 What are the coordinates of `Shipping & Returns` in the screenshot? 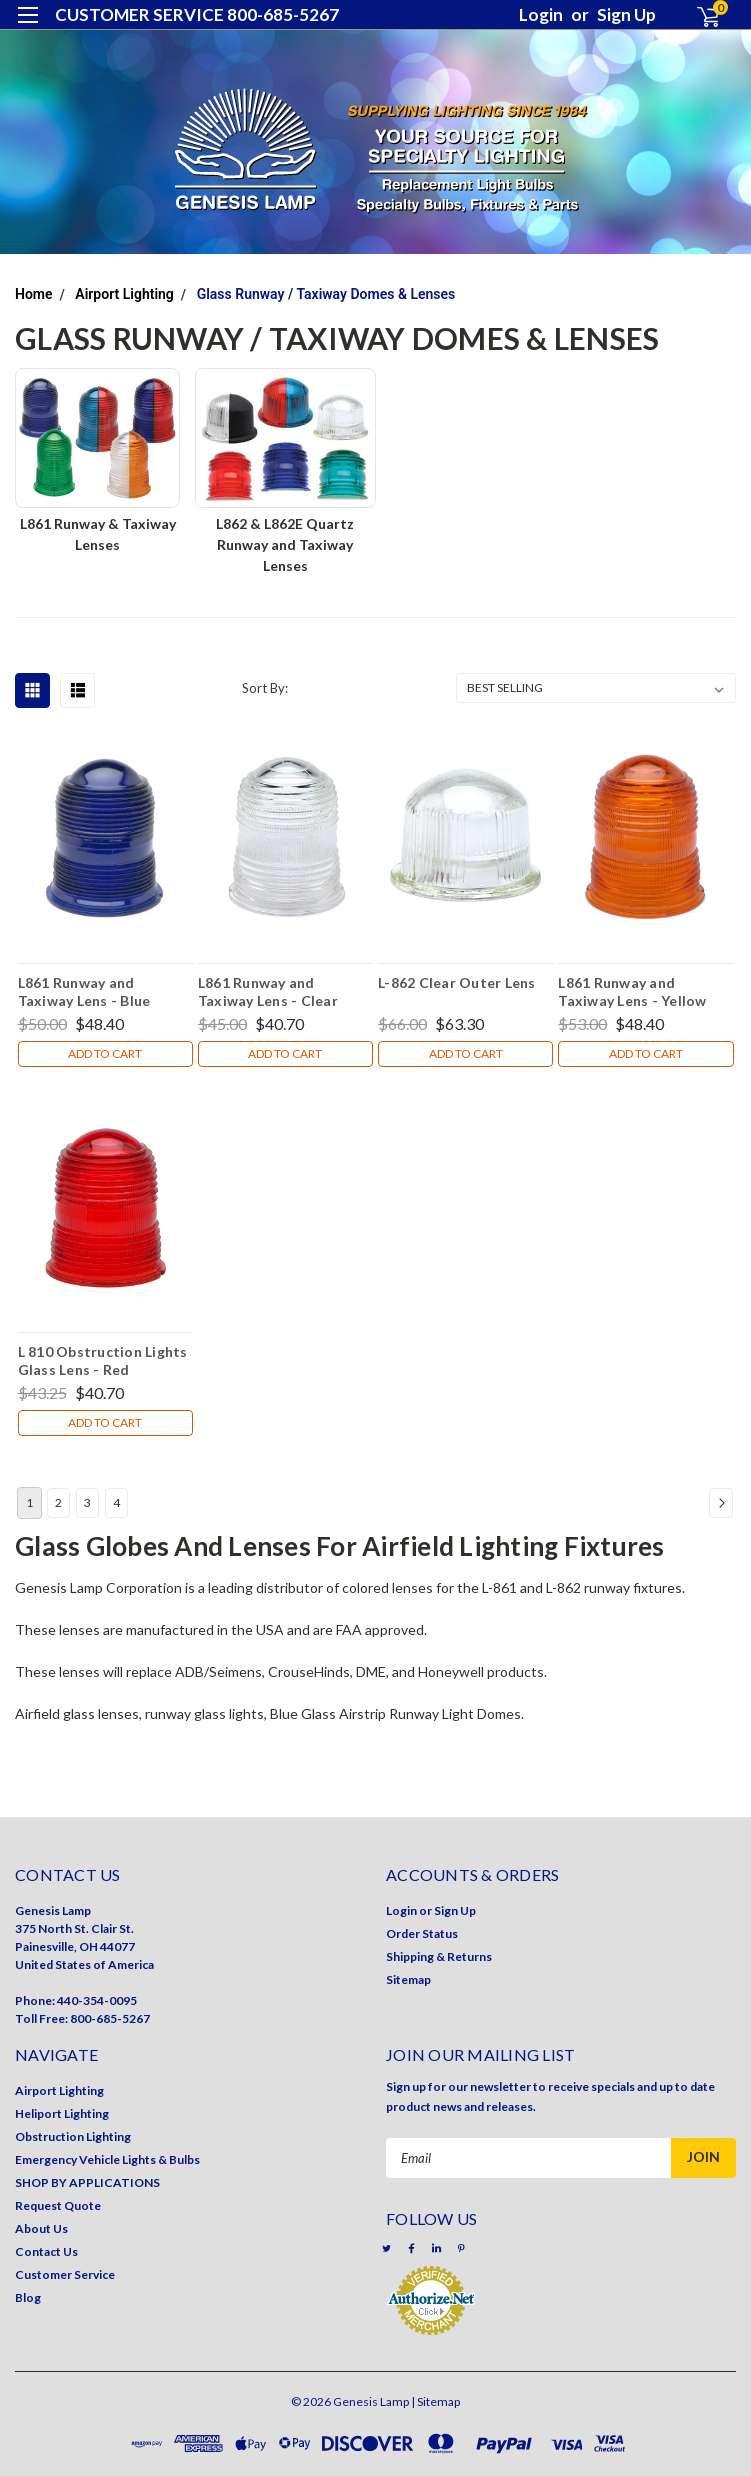 It's located at (439, 1956).